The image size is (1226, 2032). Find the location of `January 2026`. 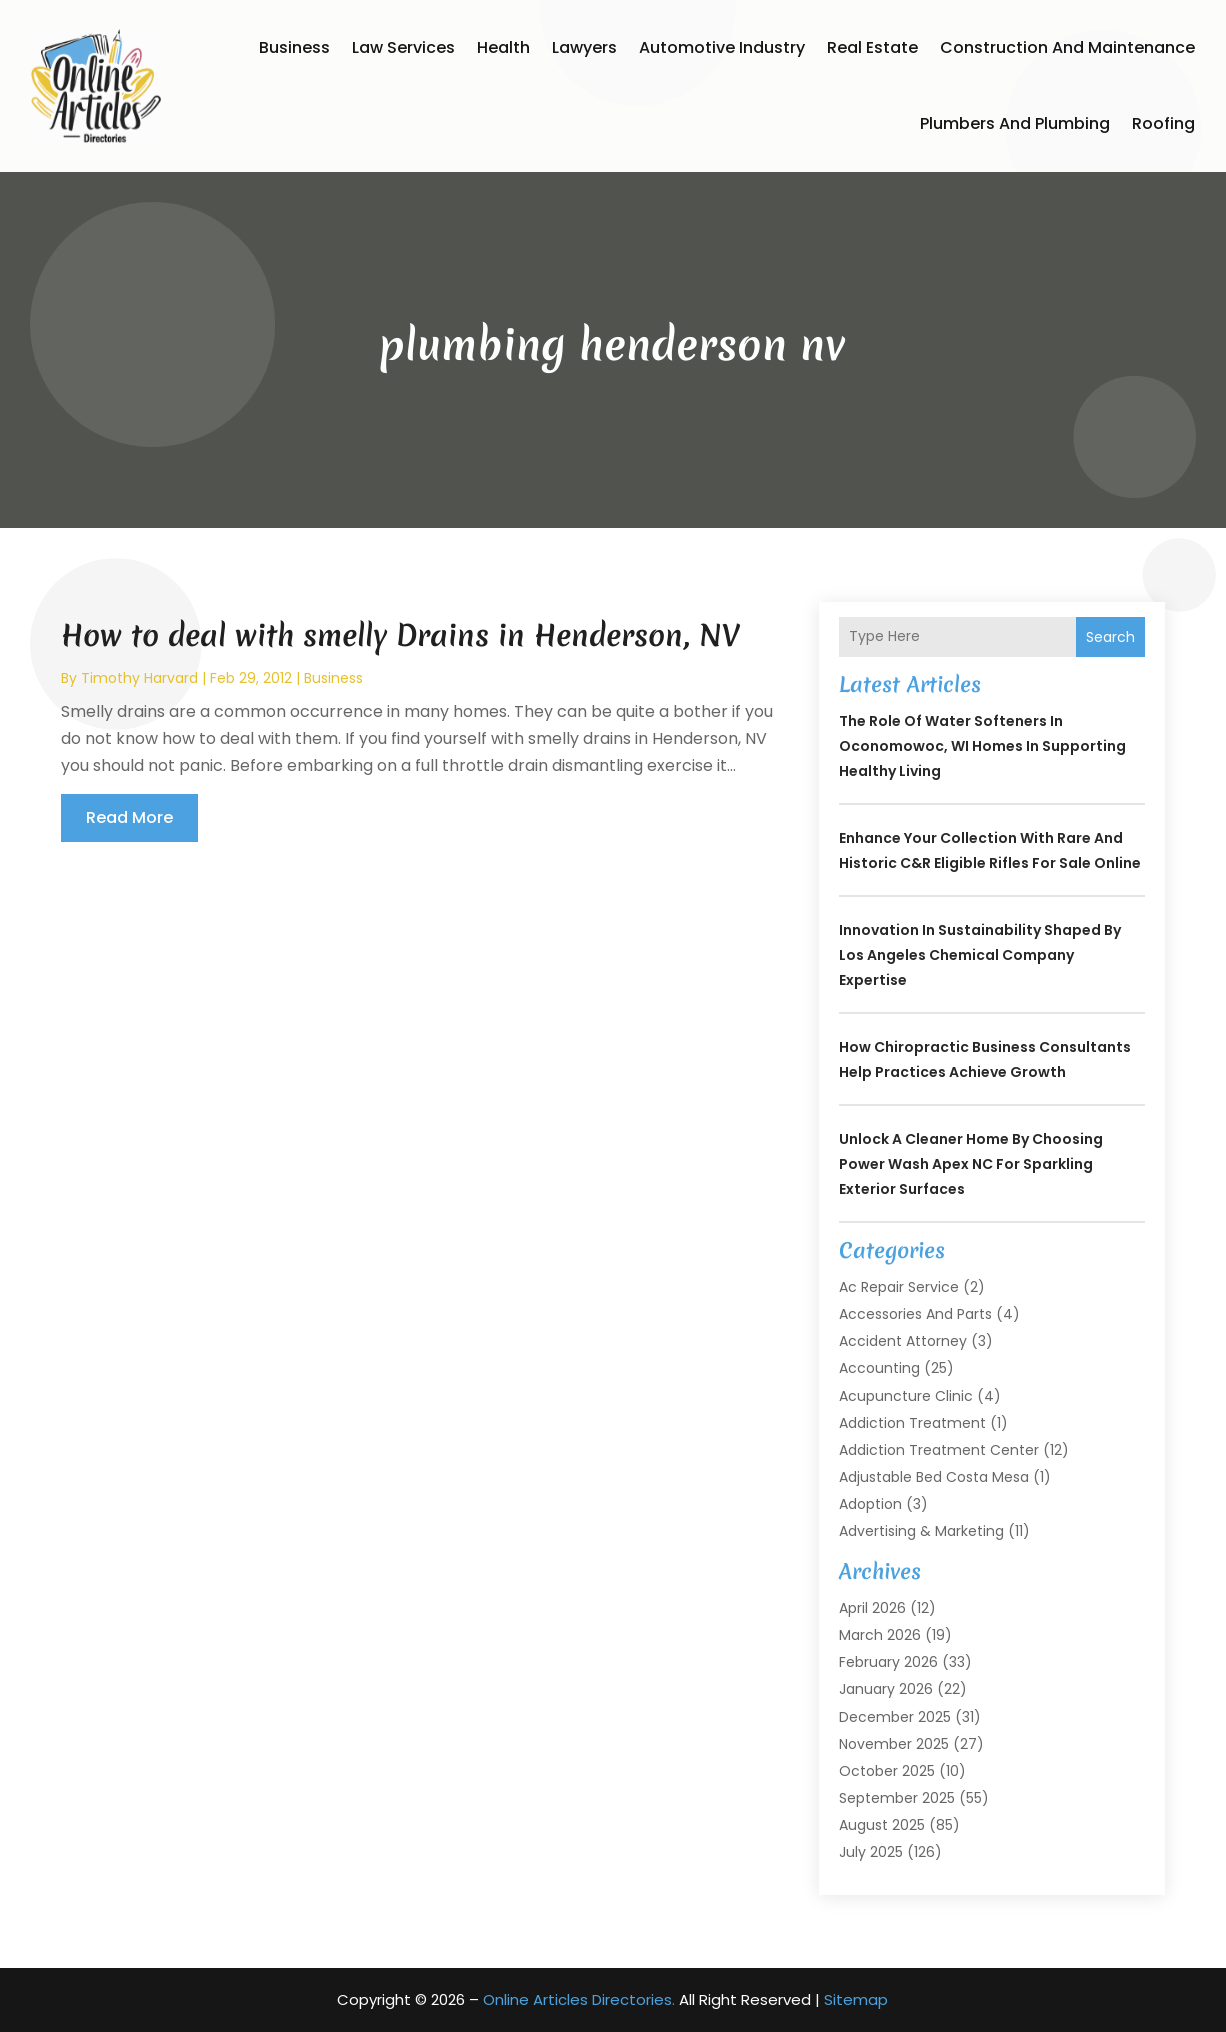

January 2026 is located at coordinates (886, 1689).